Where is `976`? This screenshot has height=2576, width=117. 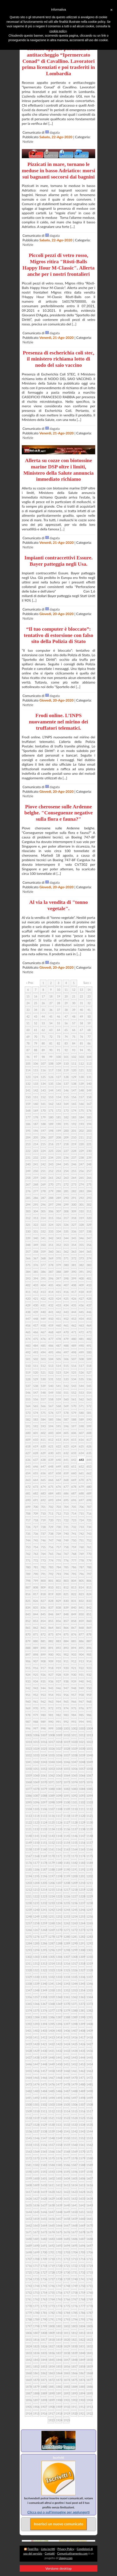 976 is located at coordinates (81, 1708).